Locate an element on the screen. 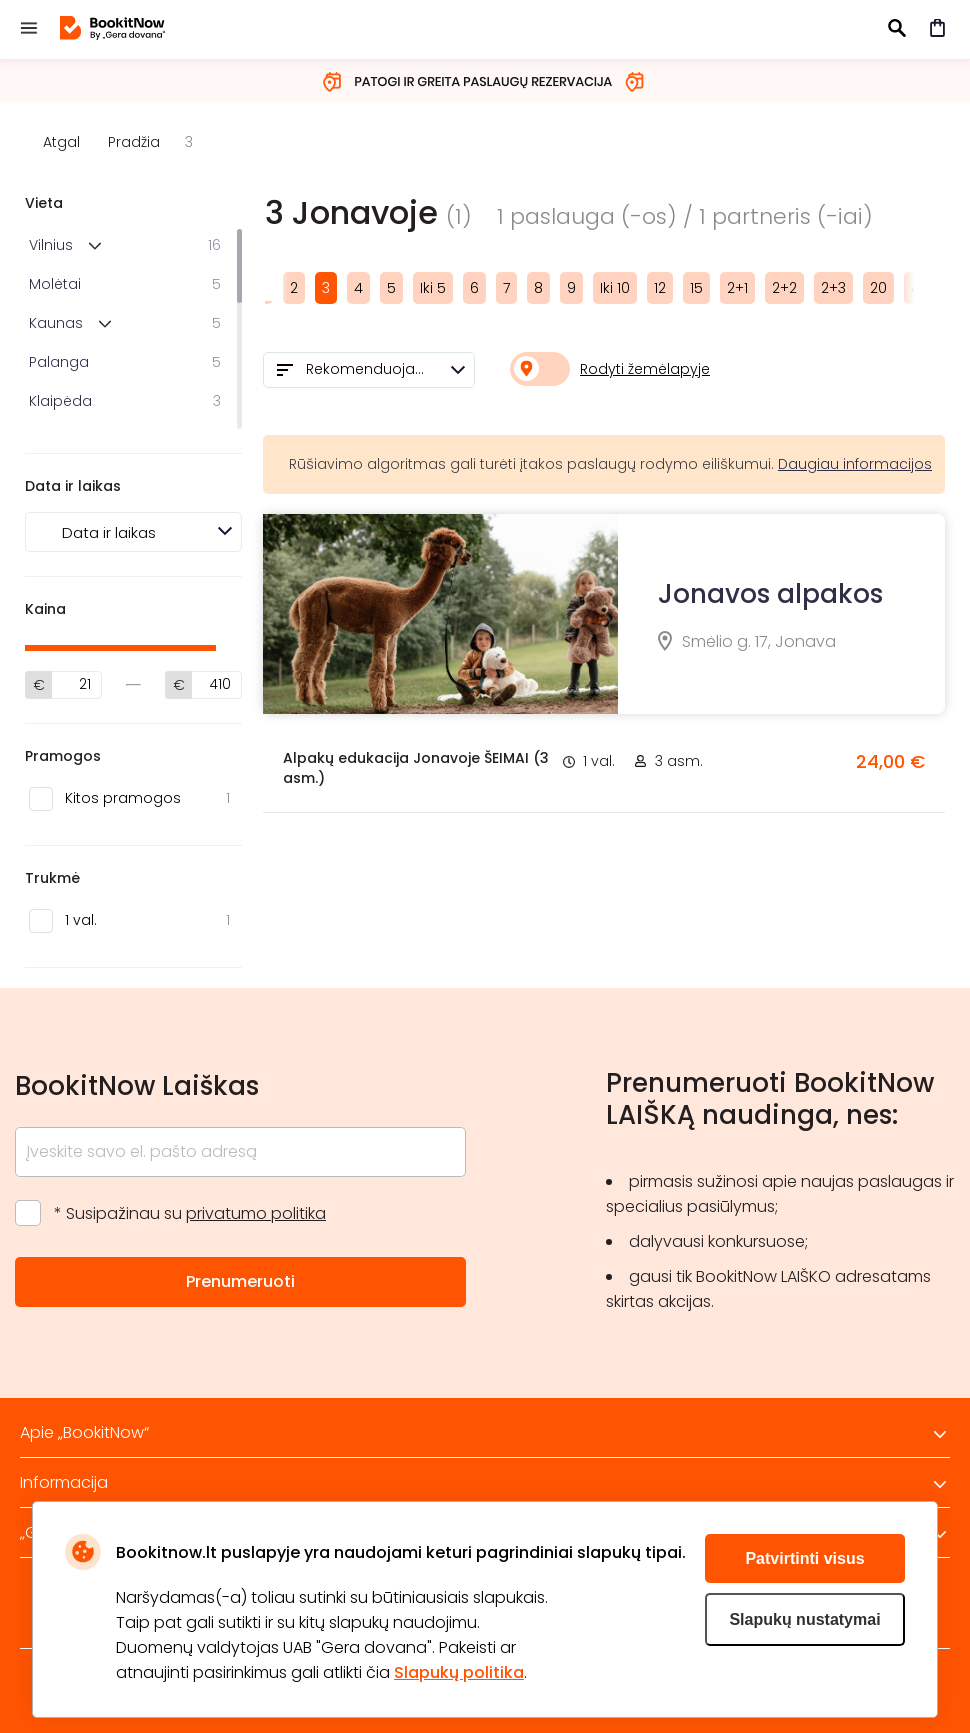 This screenshot has height=1733, width=970. Iki 10 is located at coordinates (615, 288).